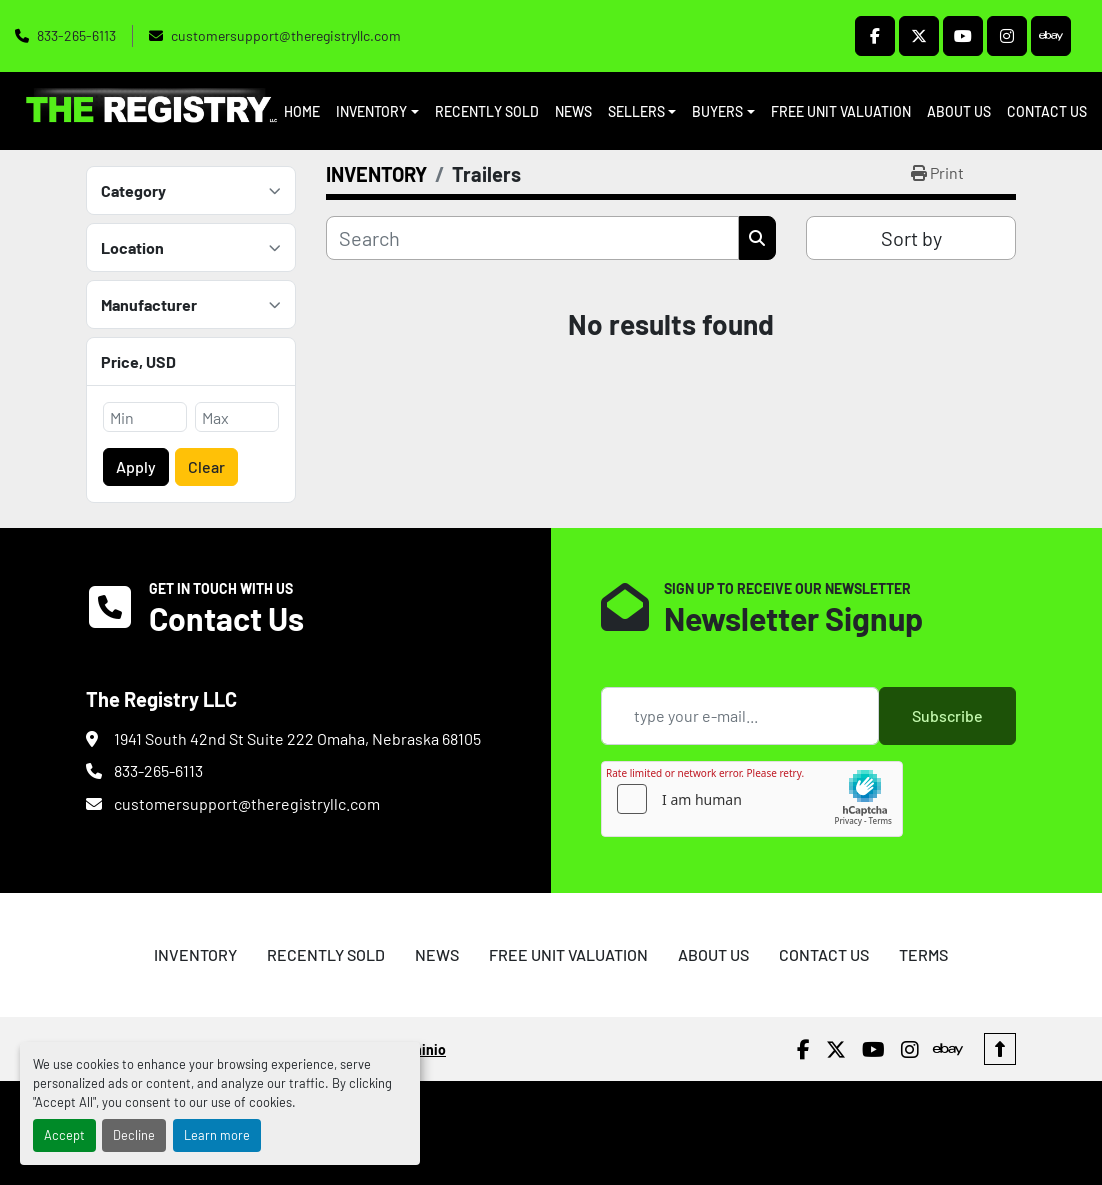 The height and width of the screenshot is (1185, 1102). What do you see at coordinates (963, 36) in the screenshot?
I see `[youtube]` at bounding box center [963, 36].